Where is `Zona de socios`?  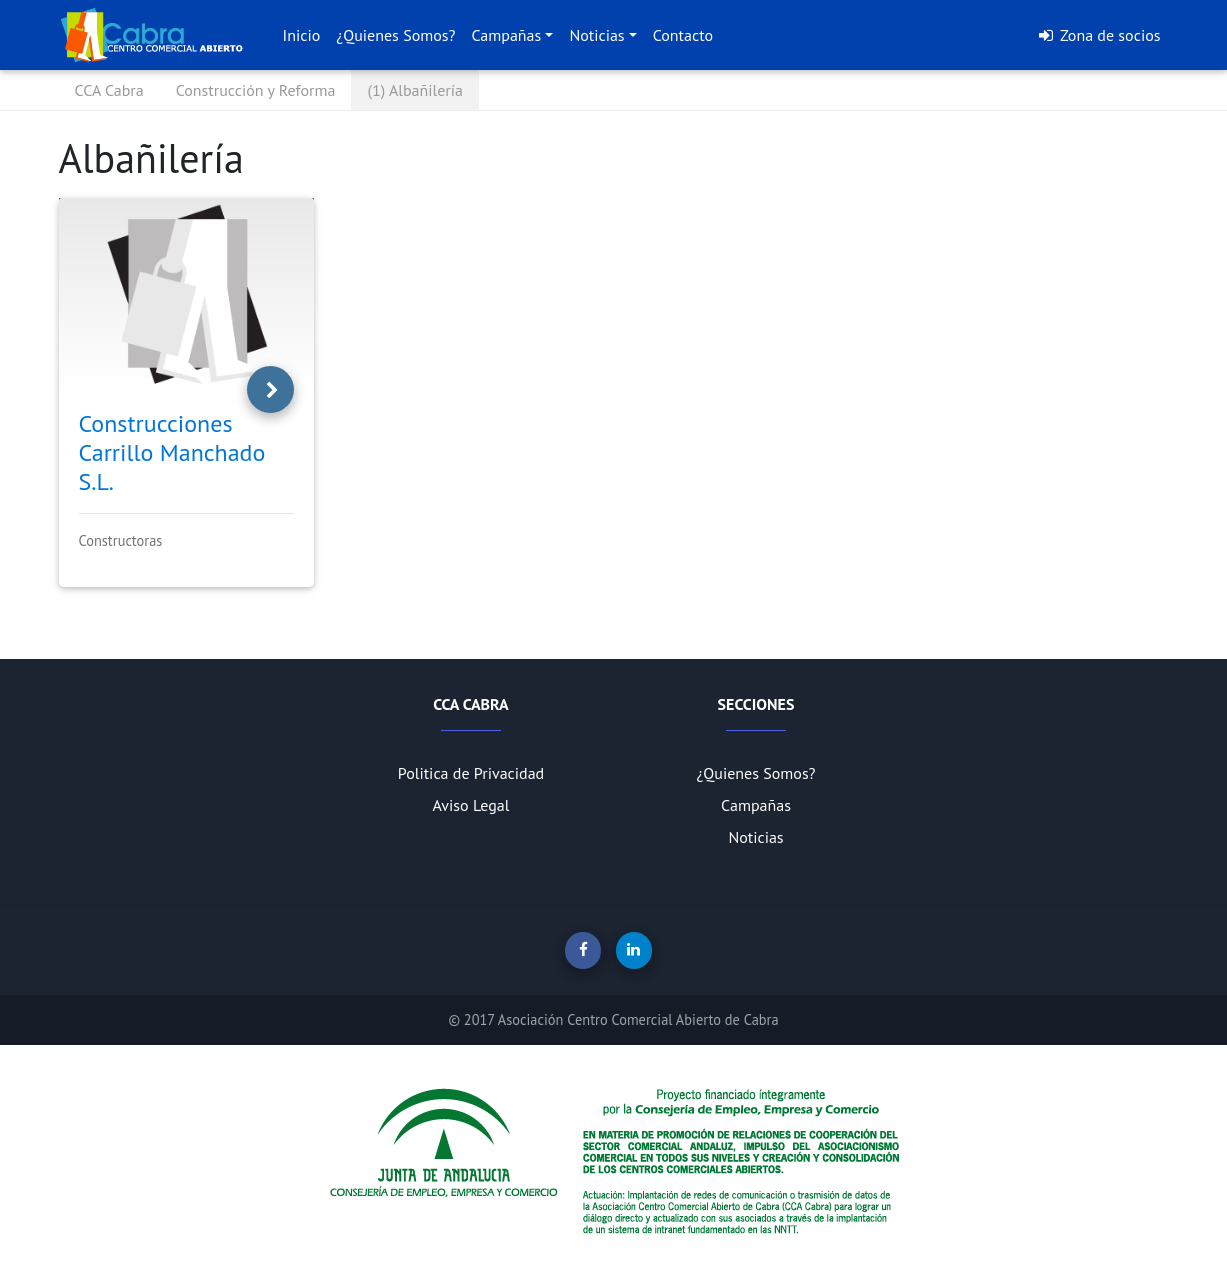
Zona de socios is located at coordinates (1098, 35).